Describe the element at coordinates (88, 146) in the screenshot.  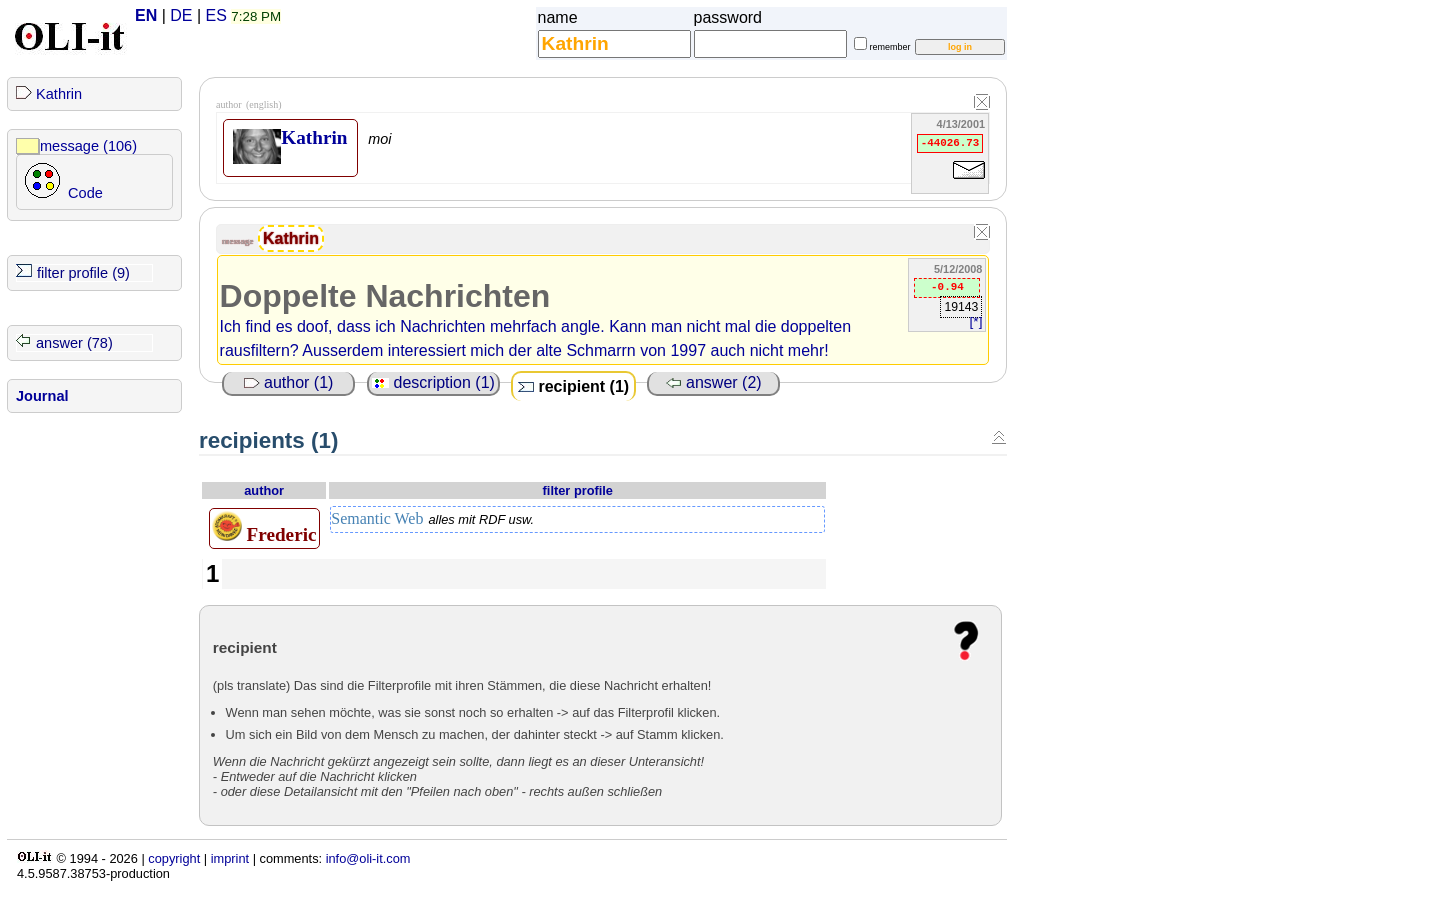
I see `message (106)` at that location.